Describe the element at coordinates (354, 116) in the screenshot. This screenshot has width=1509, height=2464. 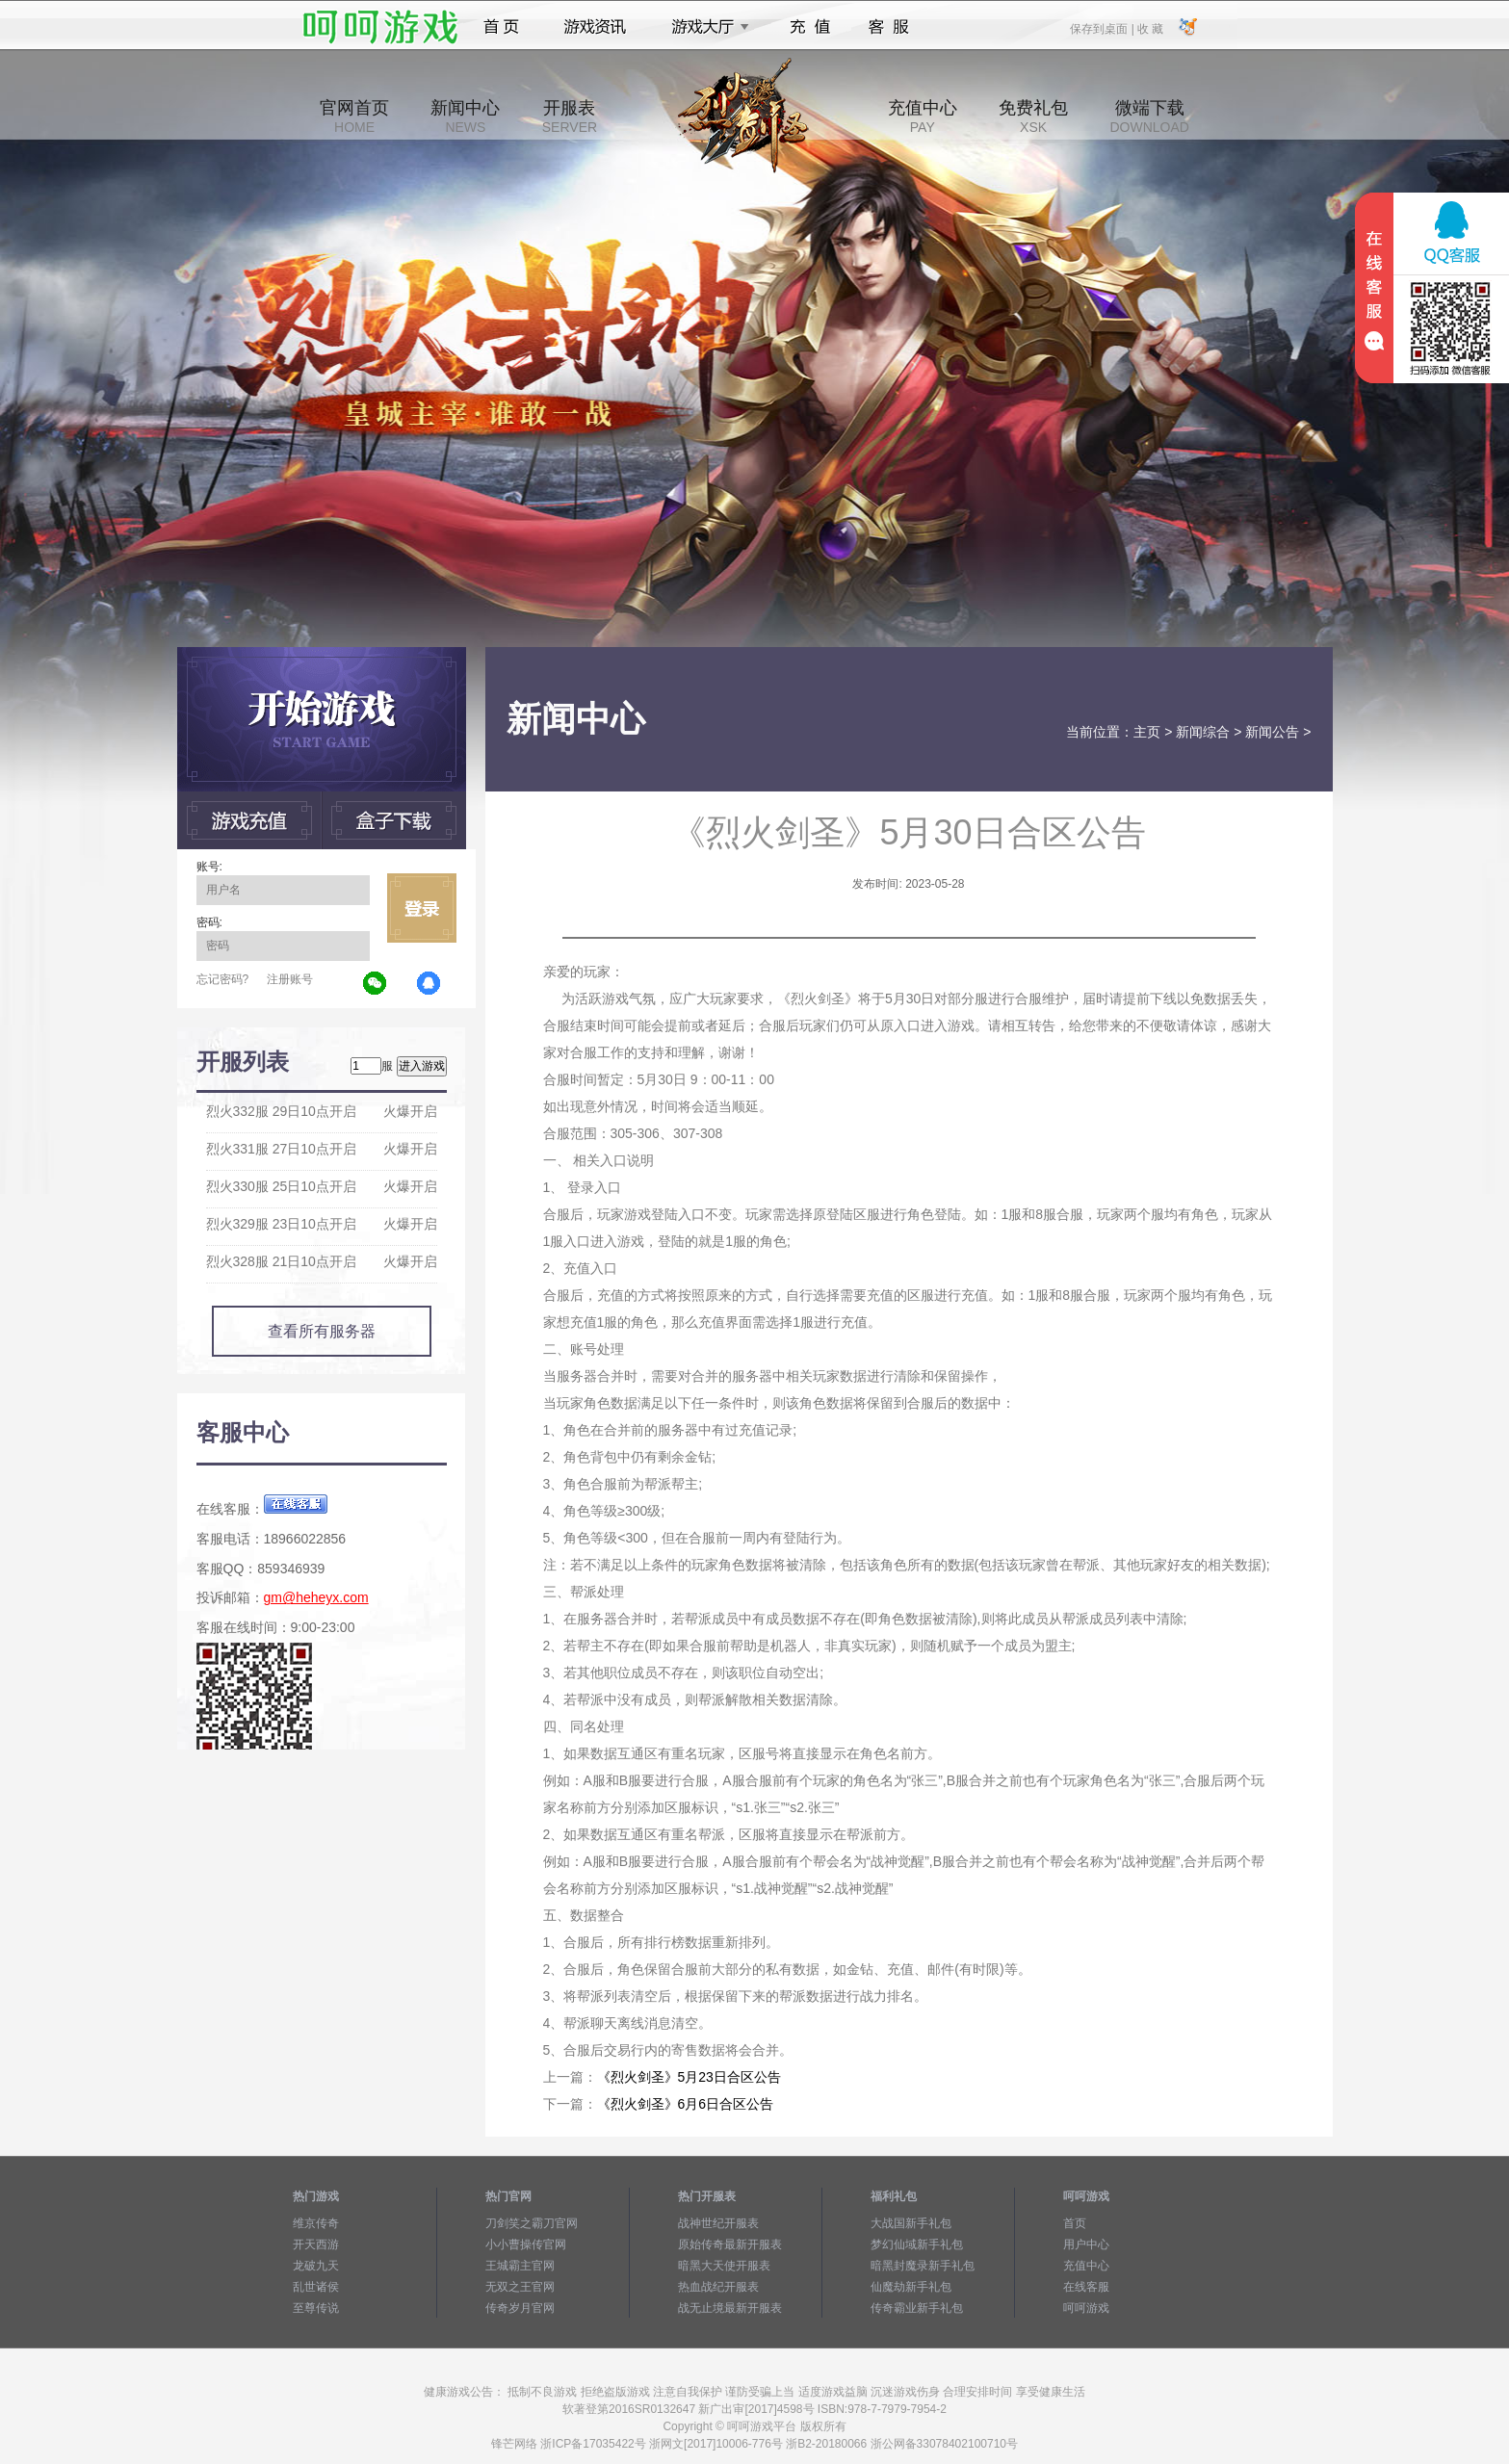
I see `官网首页` at that location.